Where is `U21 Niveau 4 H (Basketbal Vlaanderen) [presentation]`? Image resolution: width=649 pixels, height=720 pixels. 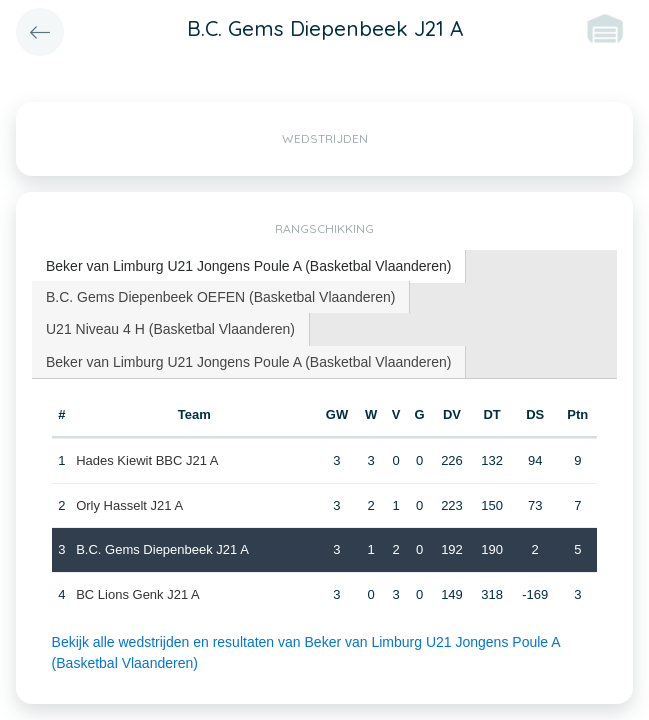
U21 Niveau 4 H (Basketbal Vlaanderen) [presentation] is located at coordinates (170, 329).